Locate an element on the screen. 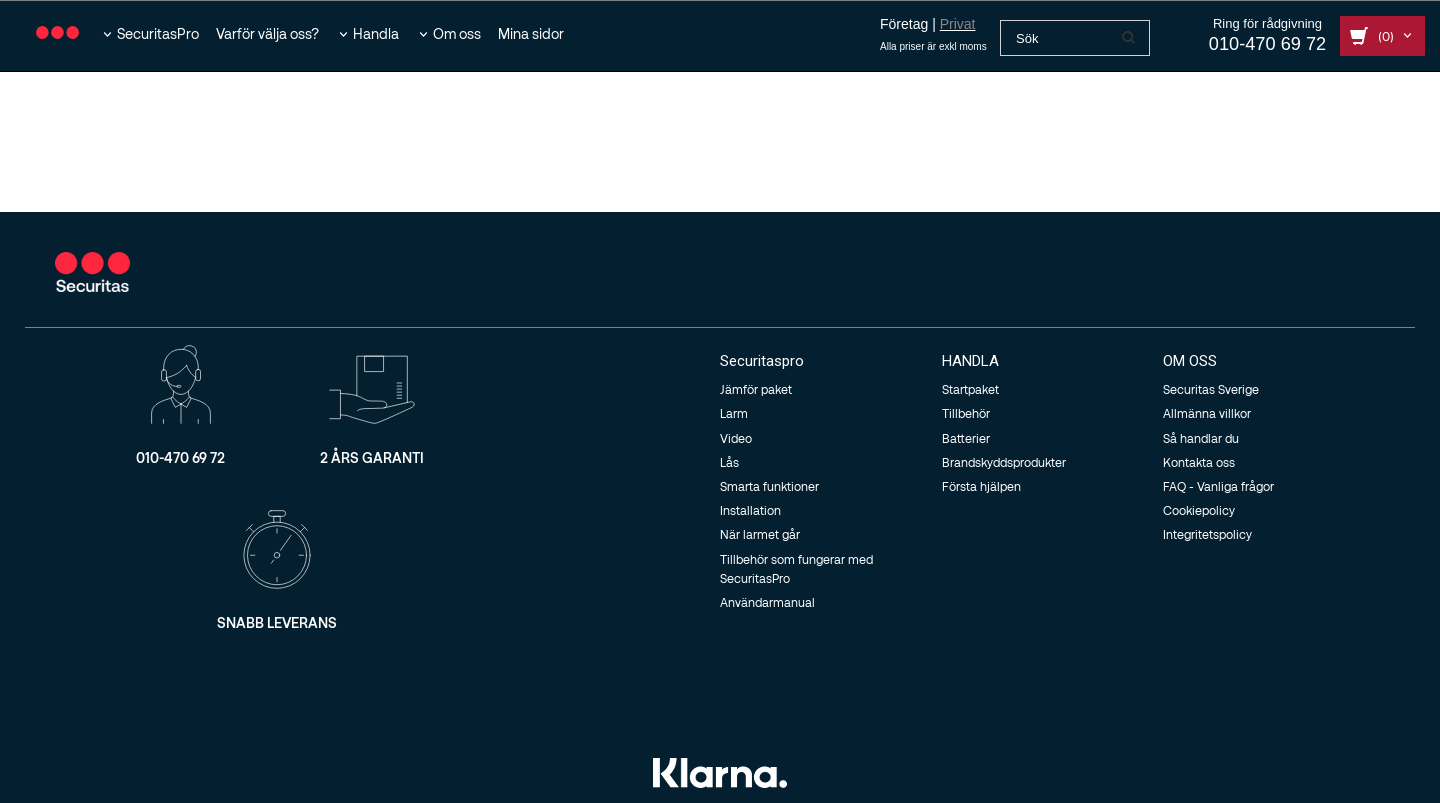  Handla is located at coordinates (376, 33).